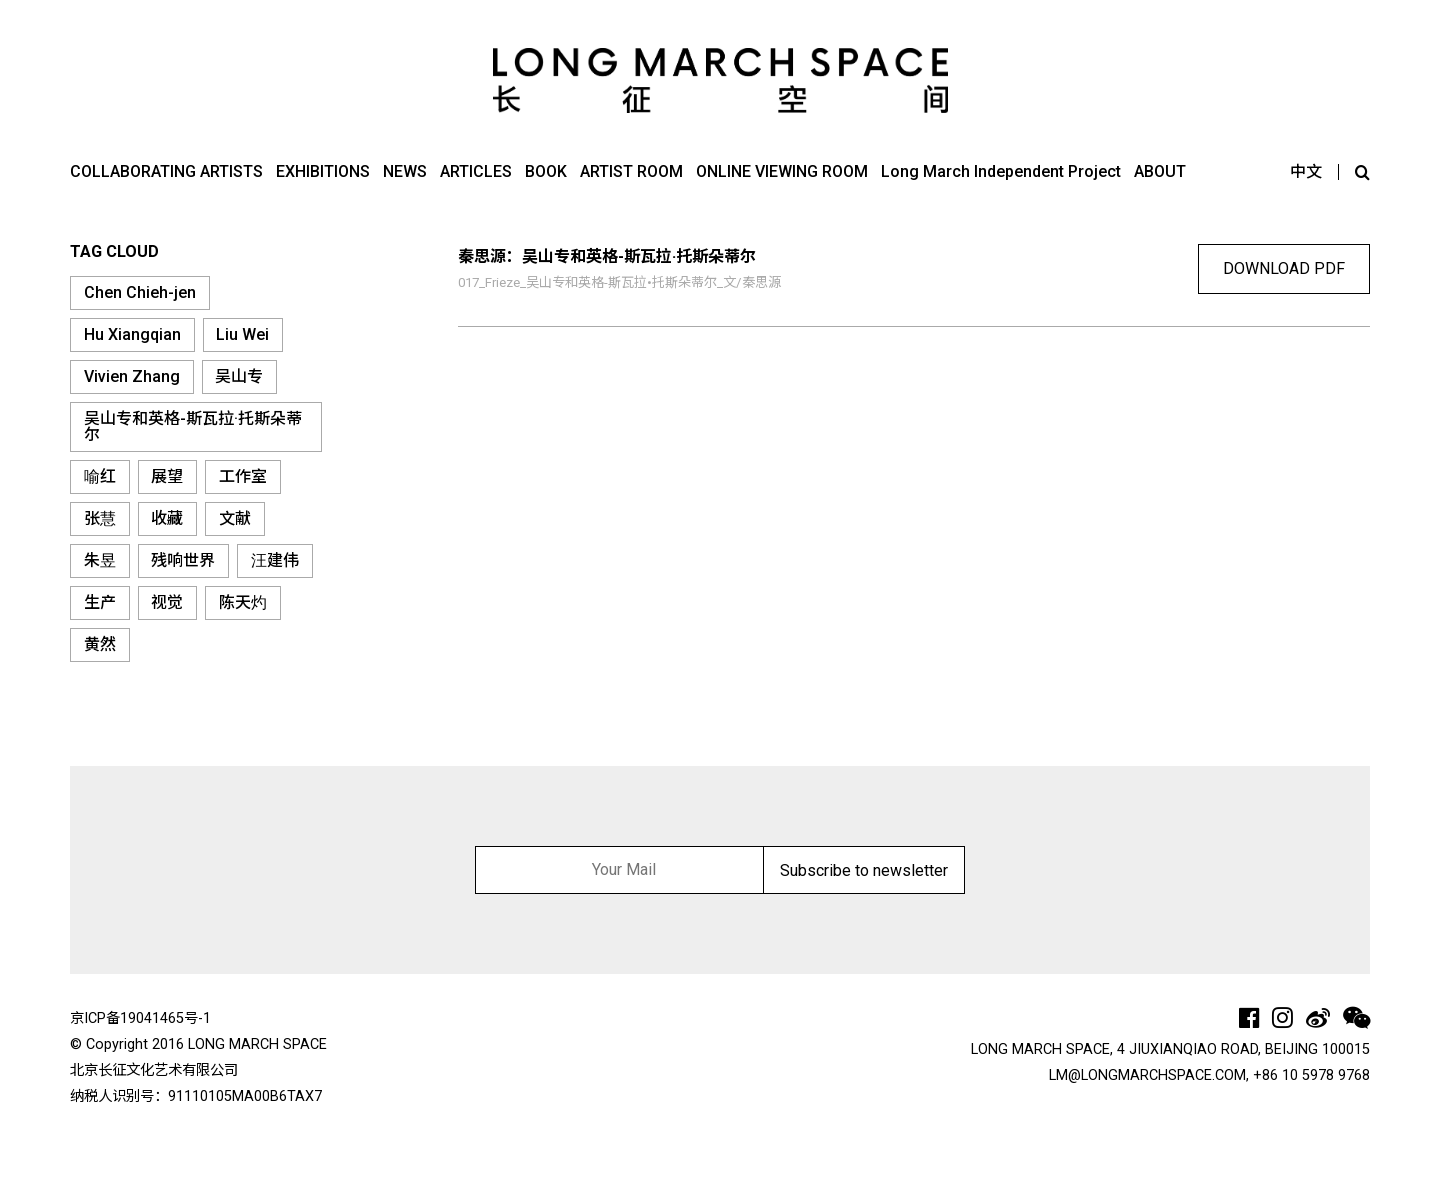 The image size is (1440, 1190). What do you see at coordinates (100, 602) in the screenshot?
I see `生产` at bounding box center [100, 602].